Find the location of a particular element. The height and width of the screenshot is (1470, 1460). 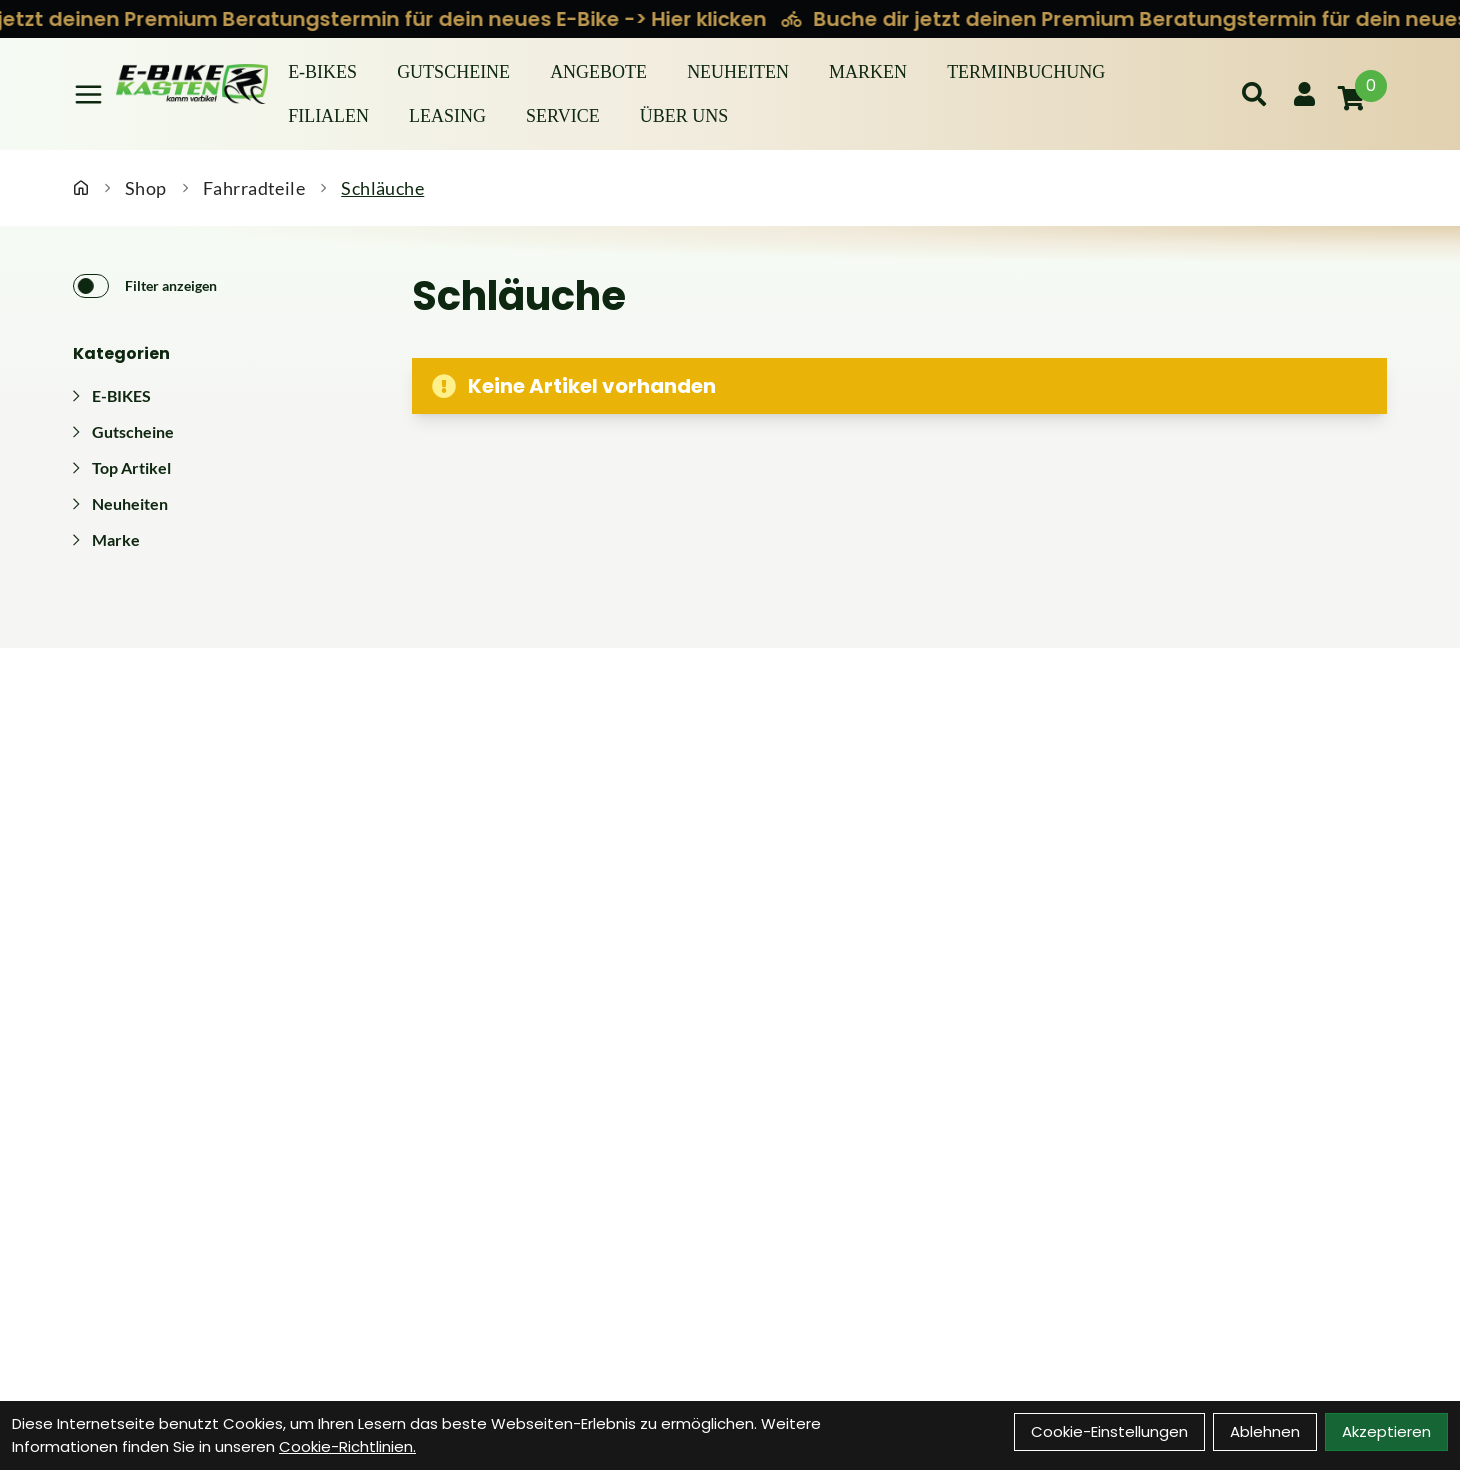

Akzeptieren is located at coordinates (1386, 1431).